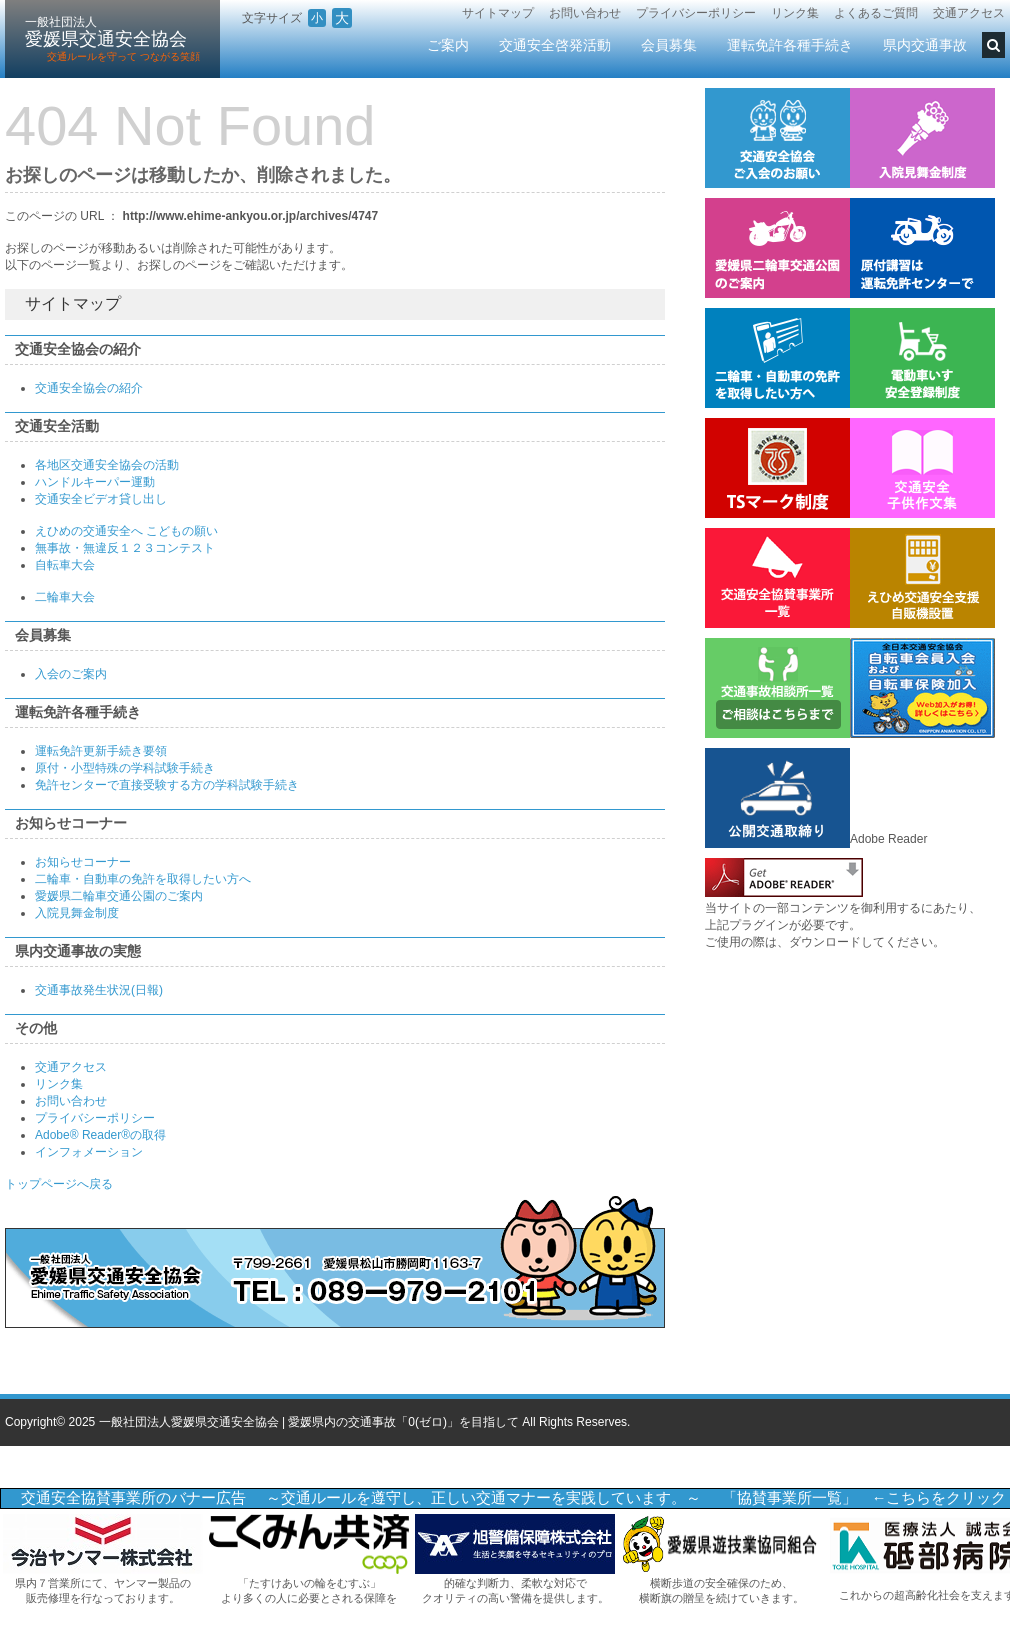 The height and width of the screenshot is (1648, 1010). I want to click on 自転車大会, so click(65, 565).